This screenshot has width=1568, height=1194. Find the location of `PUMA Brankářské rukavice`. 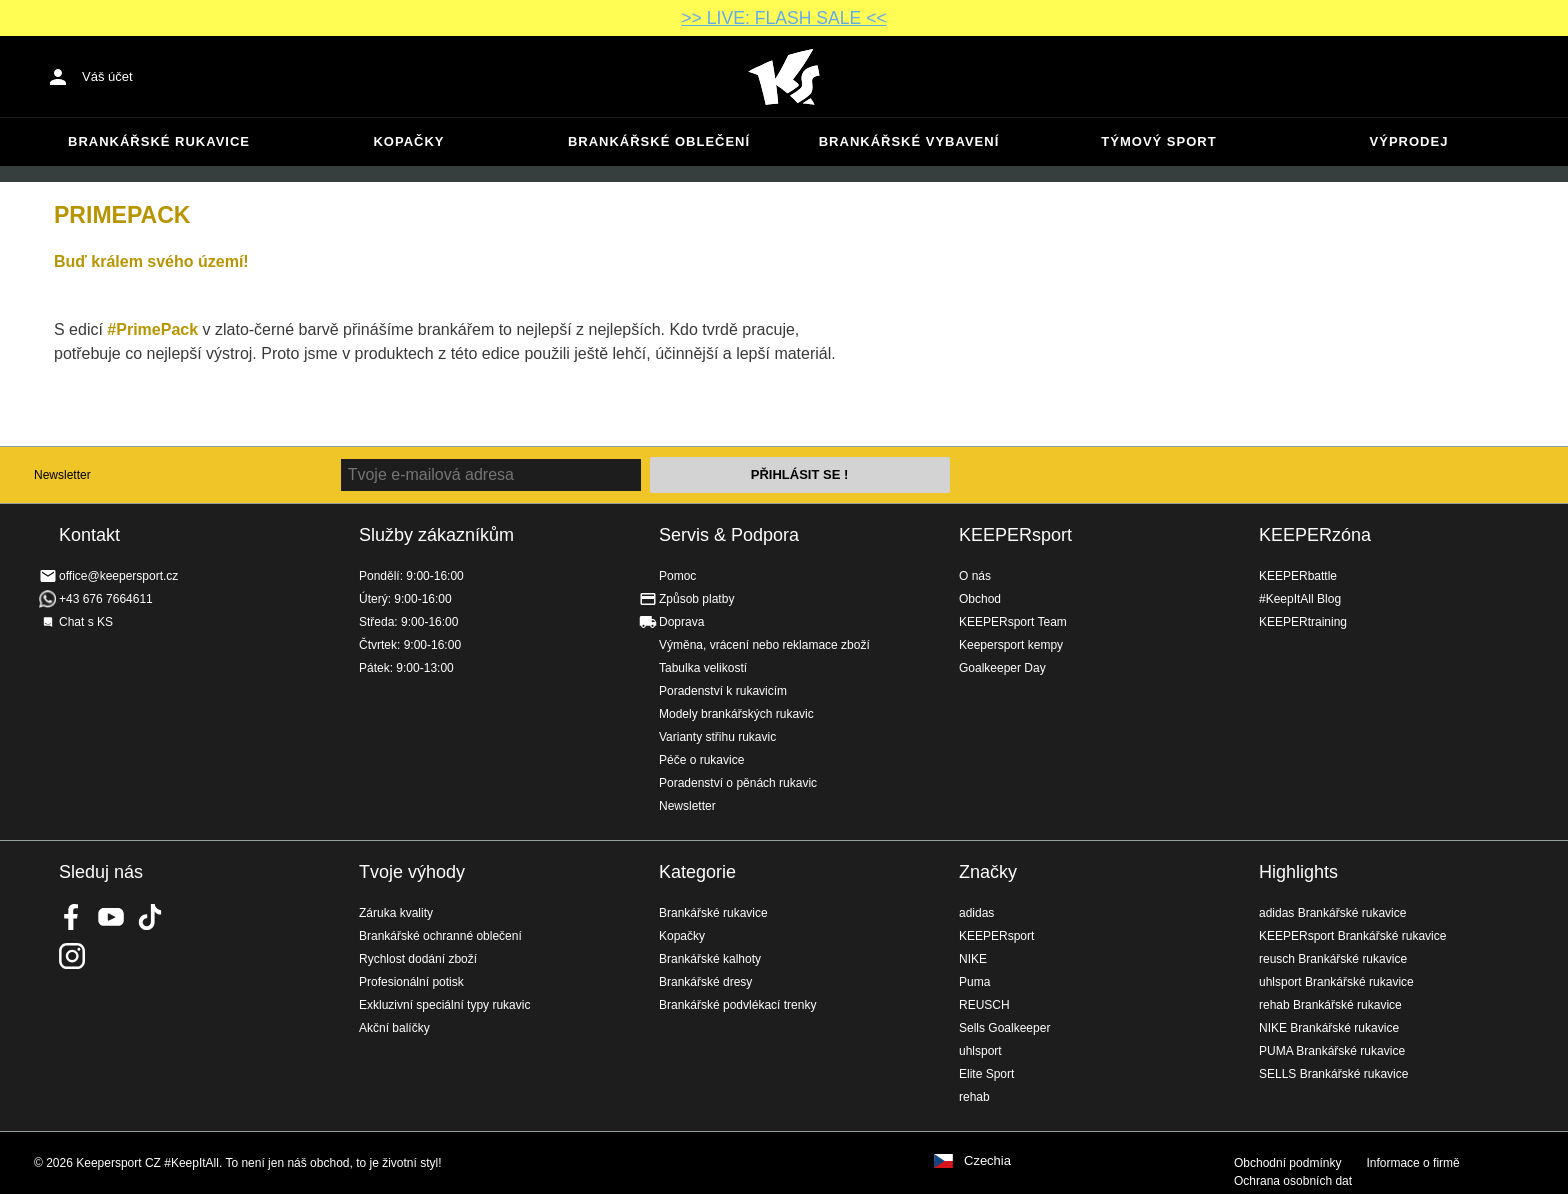

PUMA Brankářské rukavice is located at coordinates (1332, 1051).